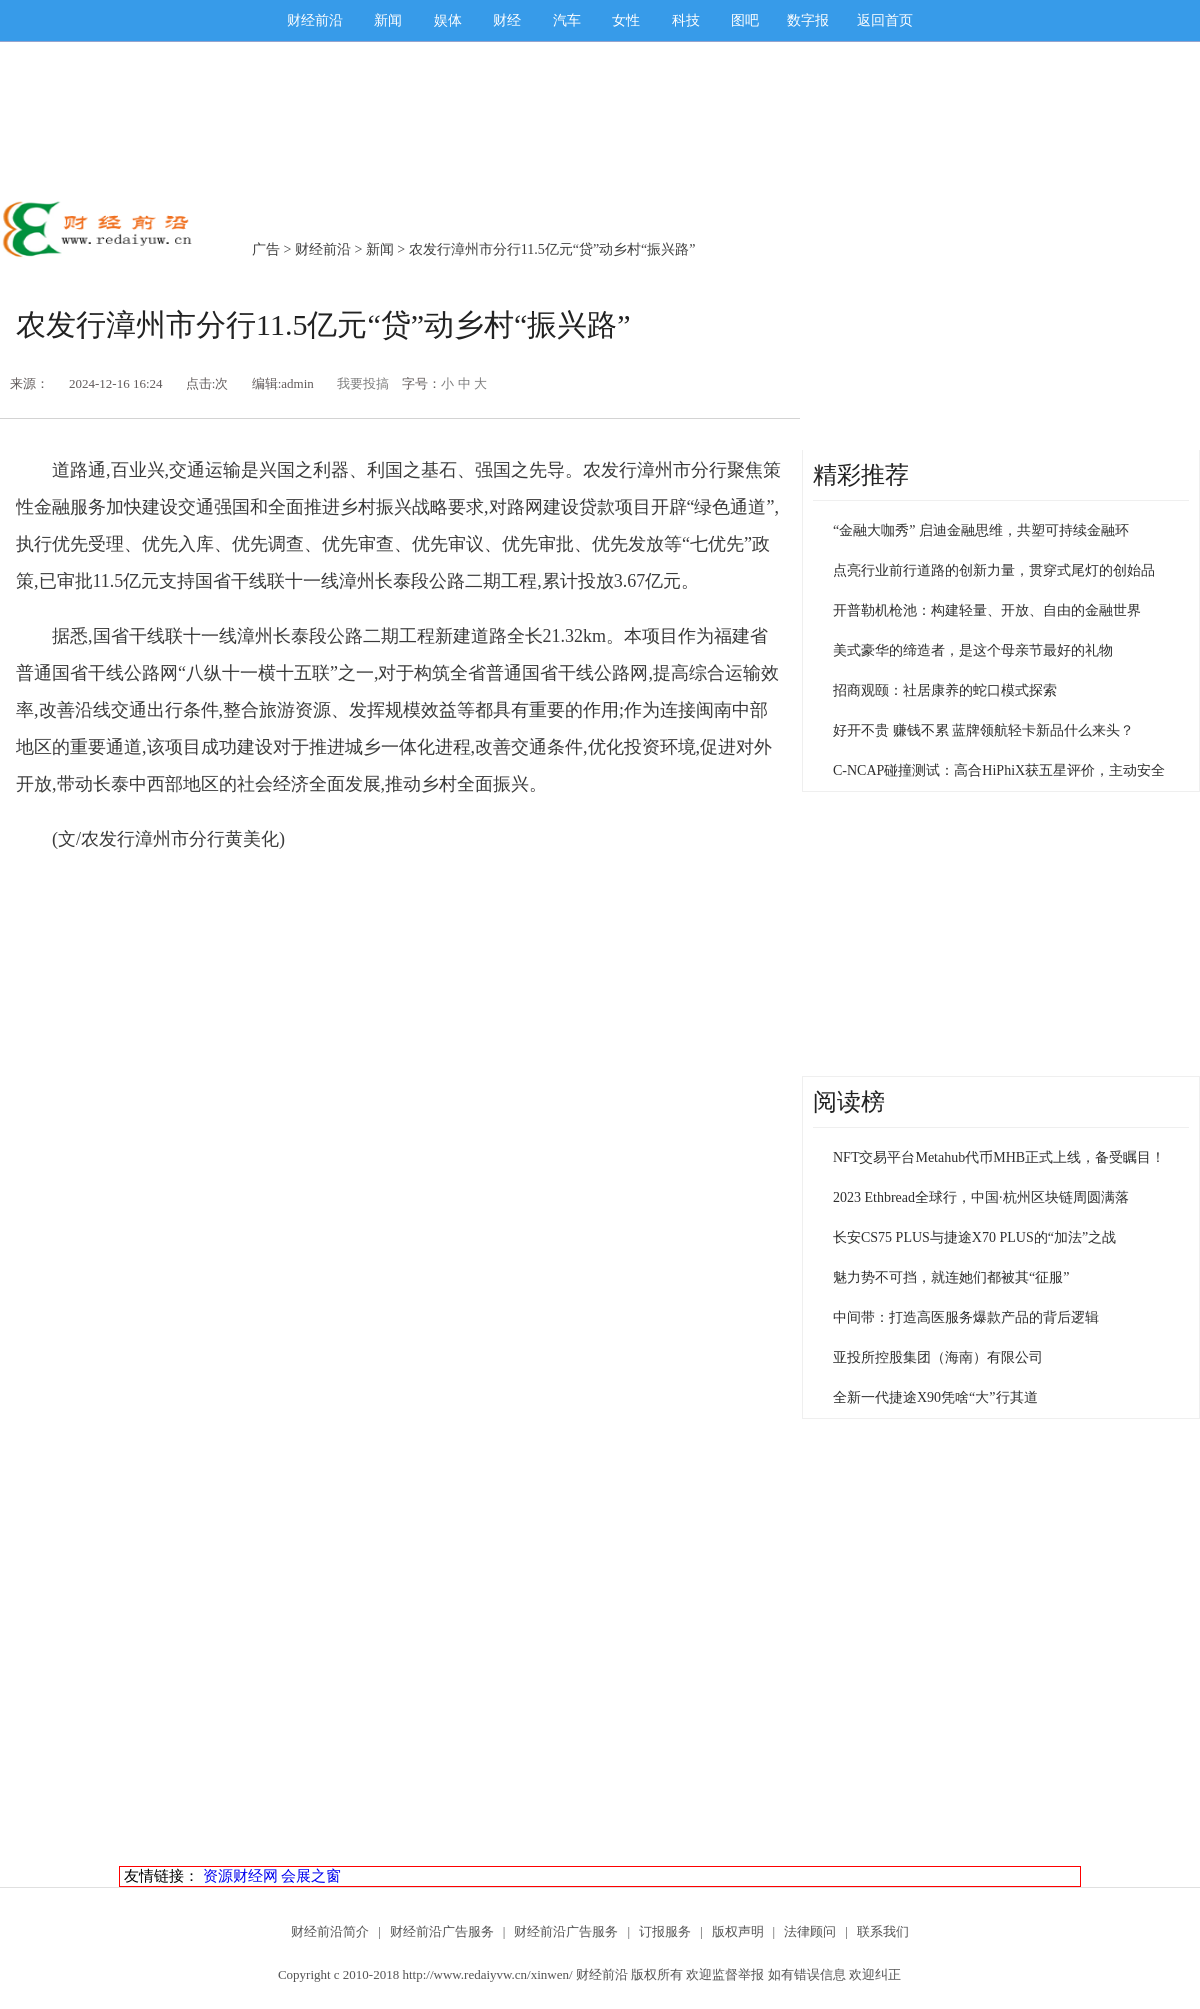 The image size is (1200, 2009). What do you see at coordinates (966, 1317) in the screenshot?
I see `中间带：打造高医服务爆款产品的背后逻辑` at bounding box center [966, 1317].